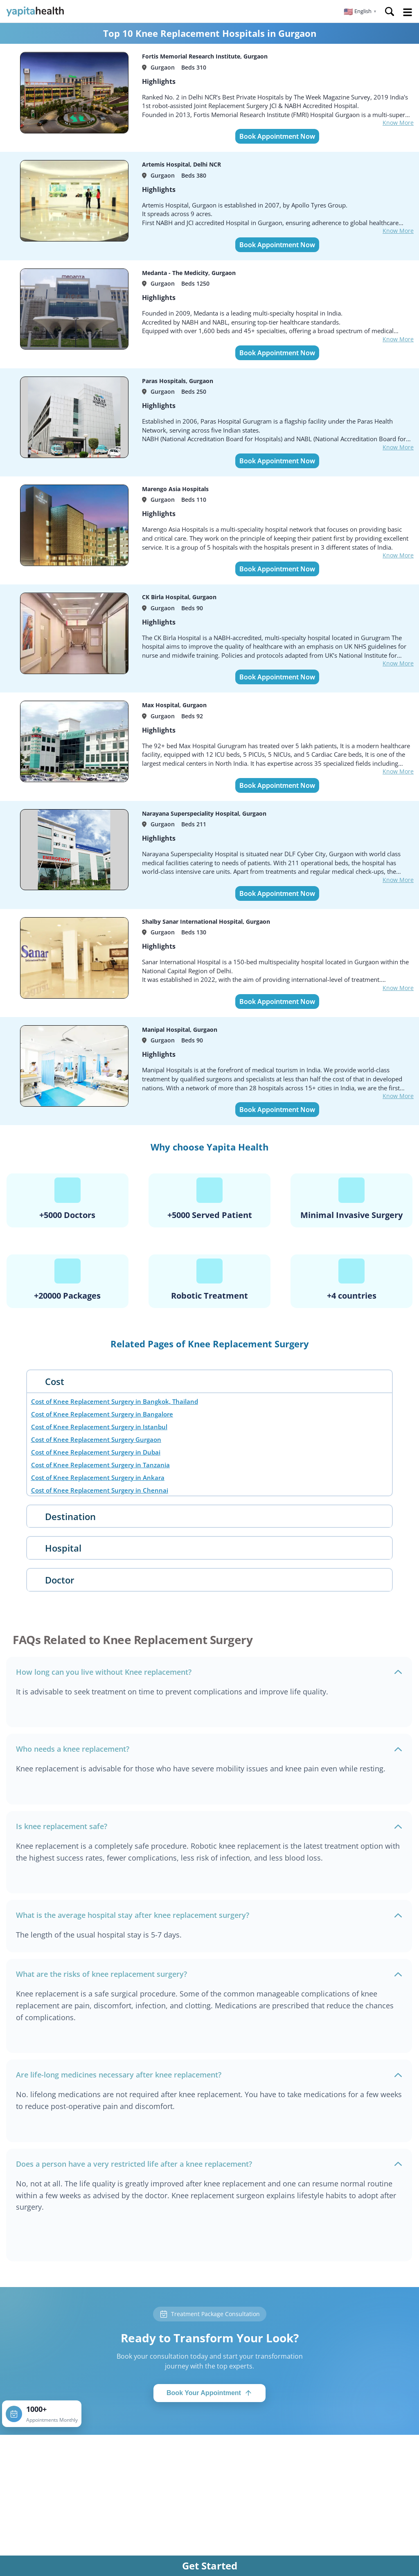  What do you see at coordinates (97, 1477) in the screenshot?
I see `Cost of Knee Replacement Surgery in Ankara` at bounding box center [97, 1477].